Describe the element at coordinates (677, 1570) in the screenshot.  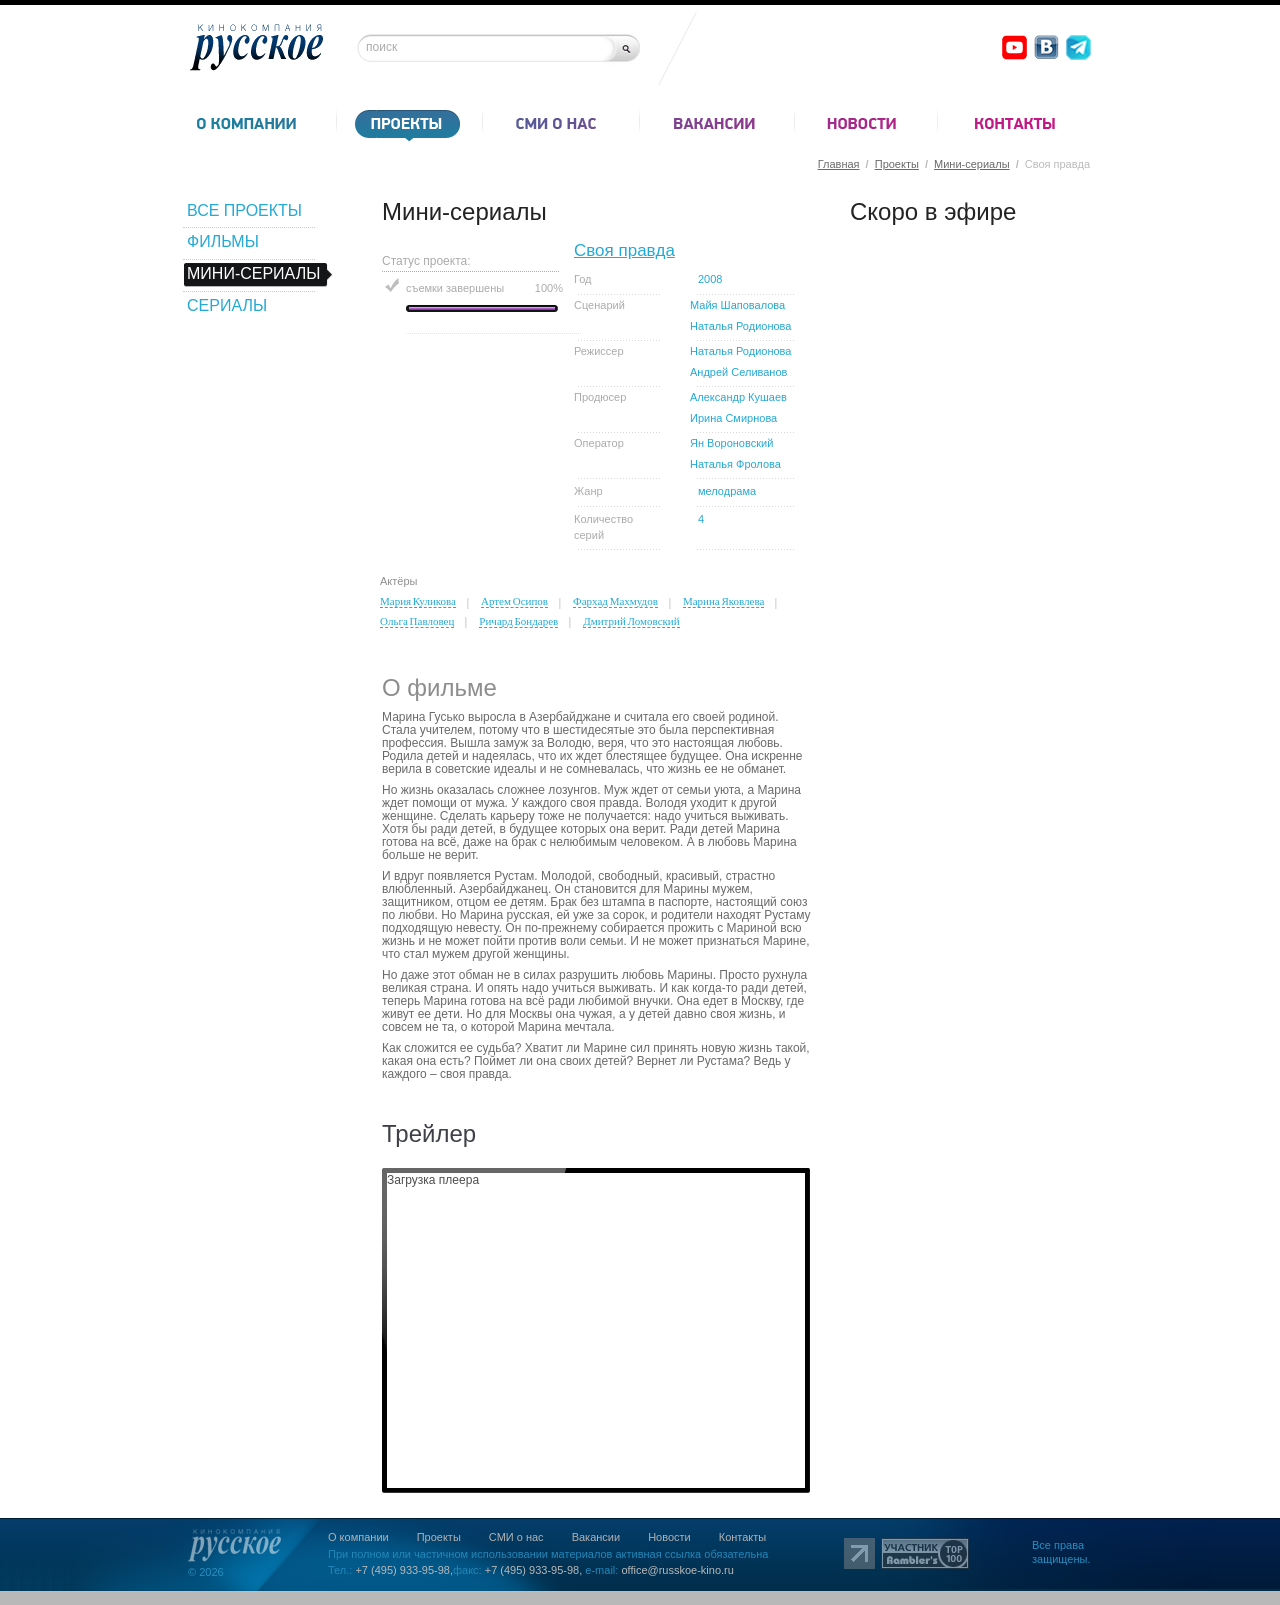
I see `office@russkoe-kino.ru` at that location.